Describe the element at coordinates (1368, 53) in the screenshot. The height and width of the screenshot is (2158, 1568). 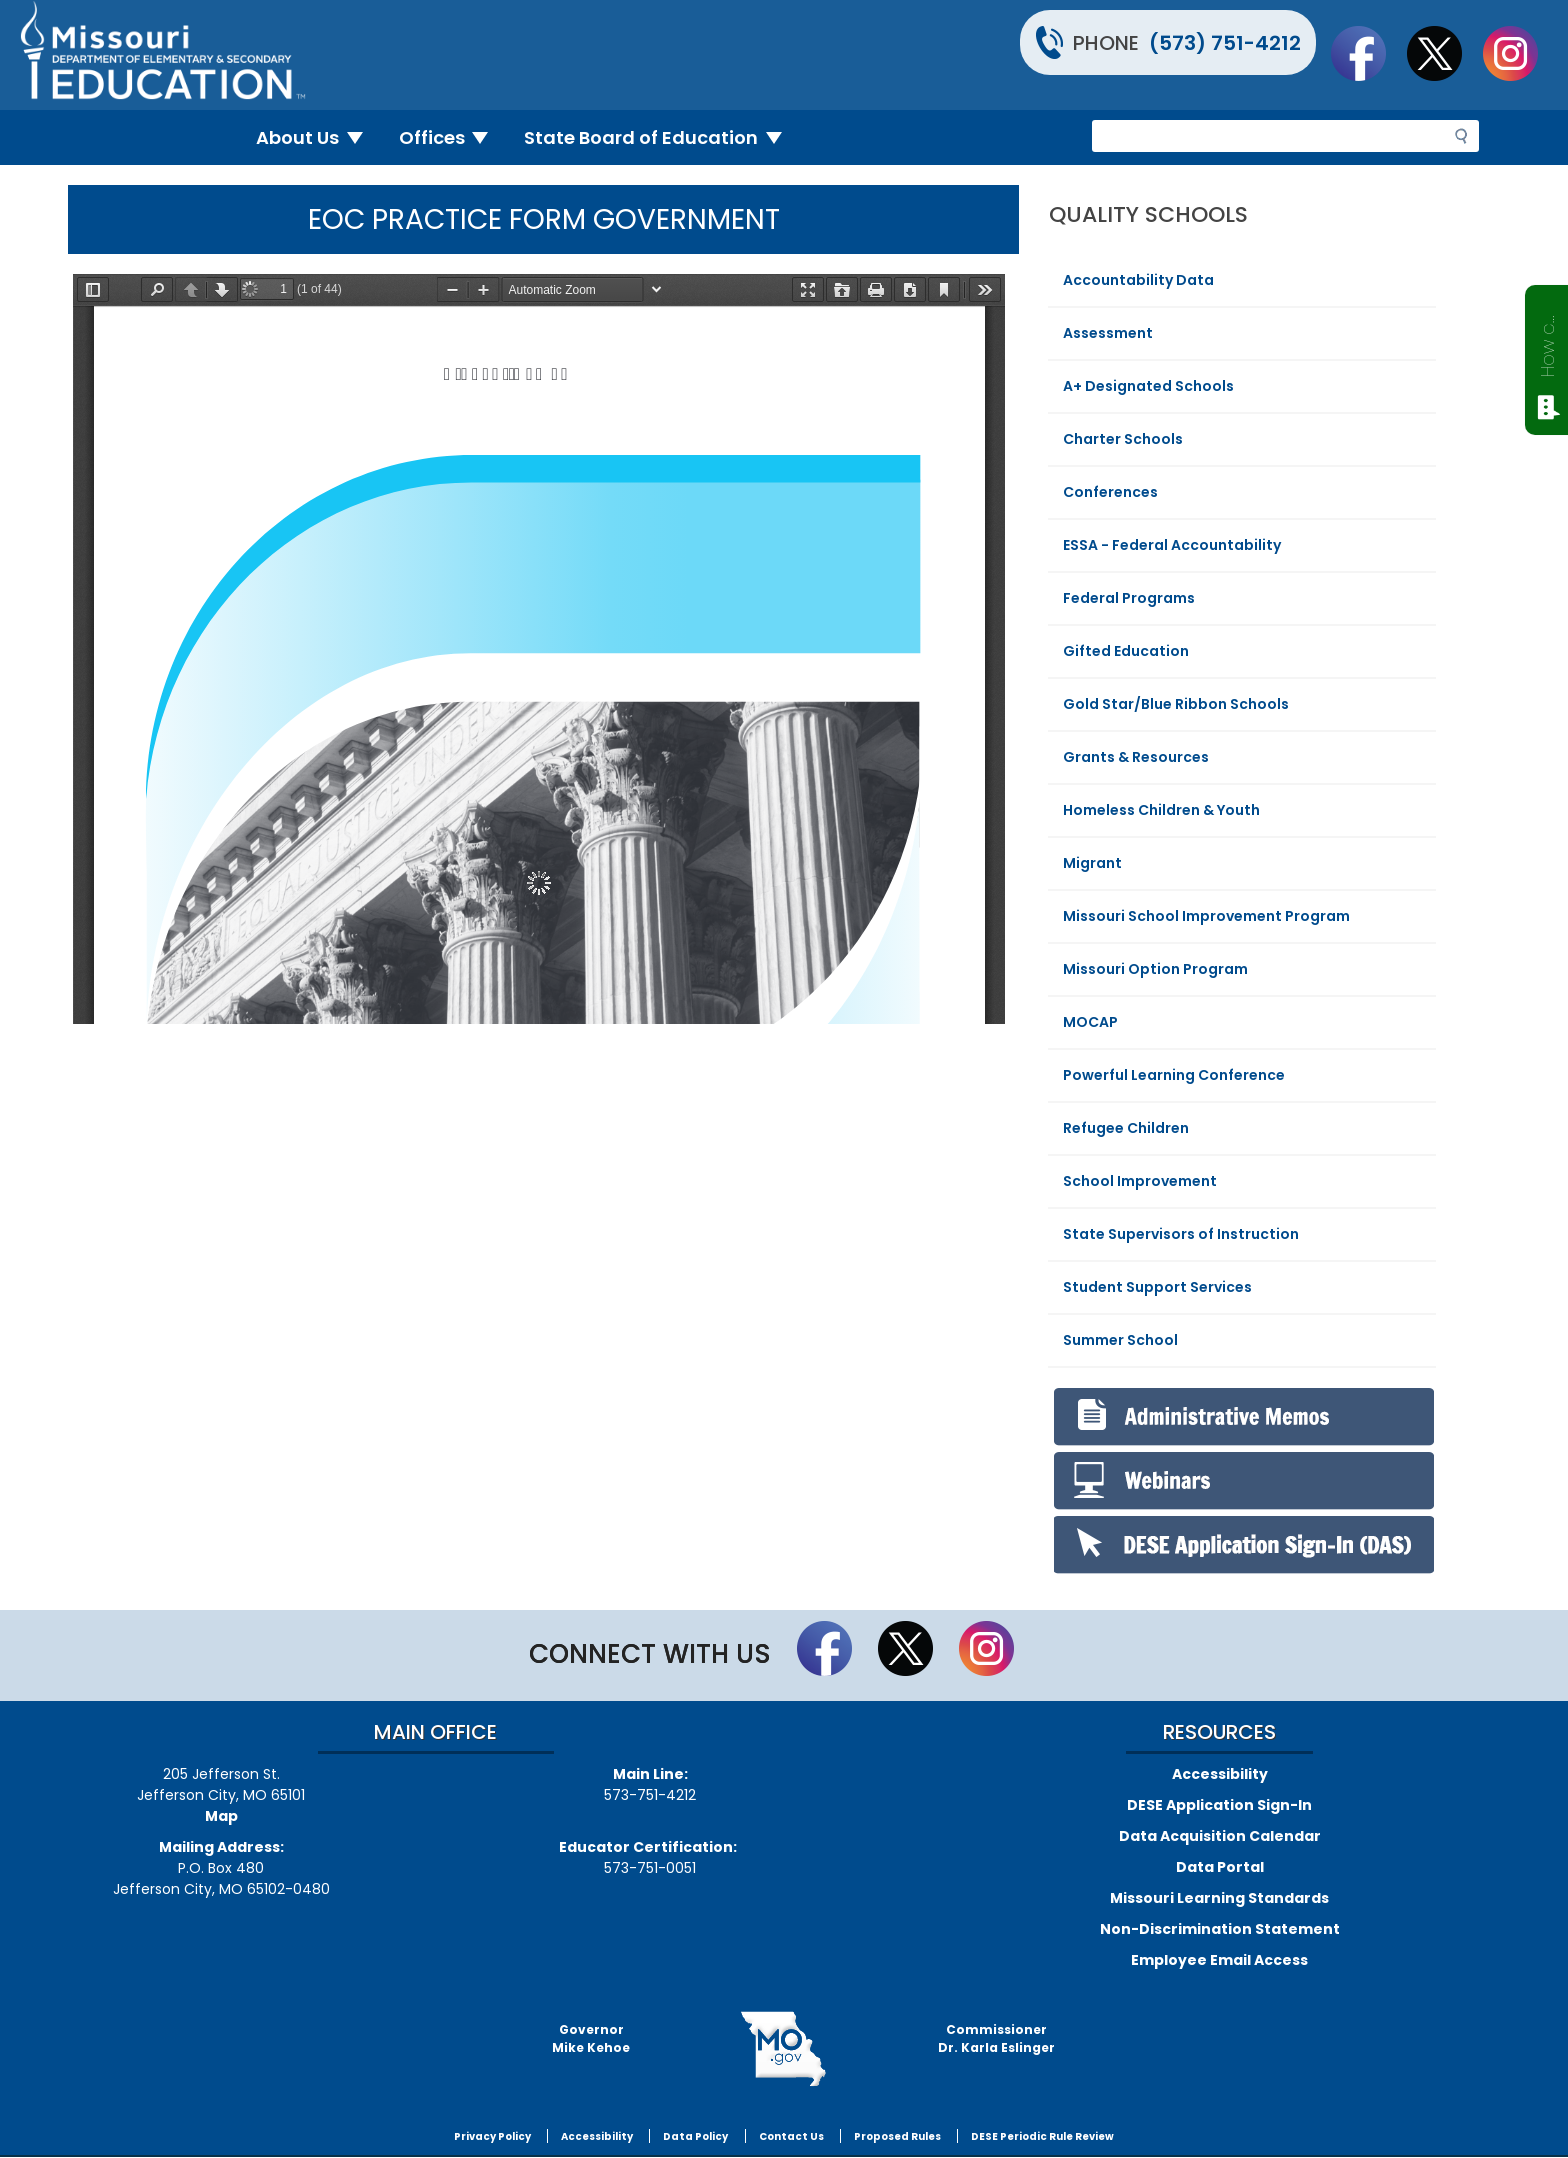
I see `Like us on Facebook` at that location.